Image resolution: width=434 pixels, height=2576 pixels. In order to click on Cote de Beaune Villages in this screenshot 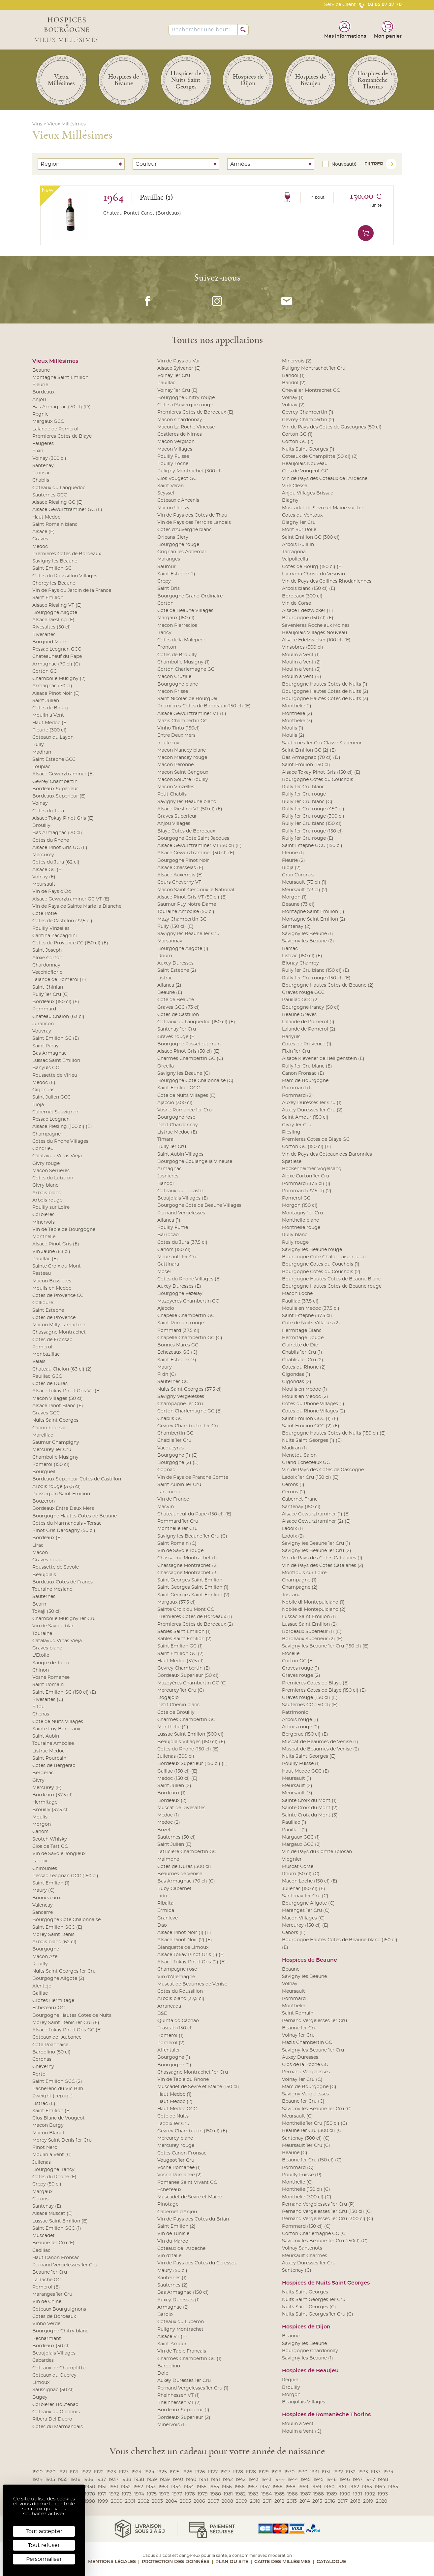, I will do `click(185, 610)`.